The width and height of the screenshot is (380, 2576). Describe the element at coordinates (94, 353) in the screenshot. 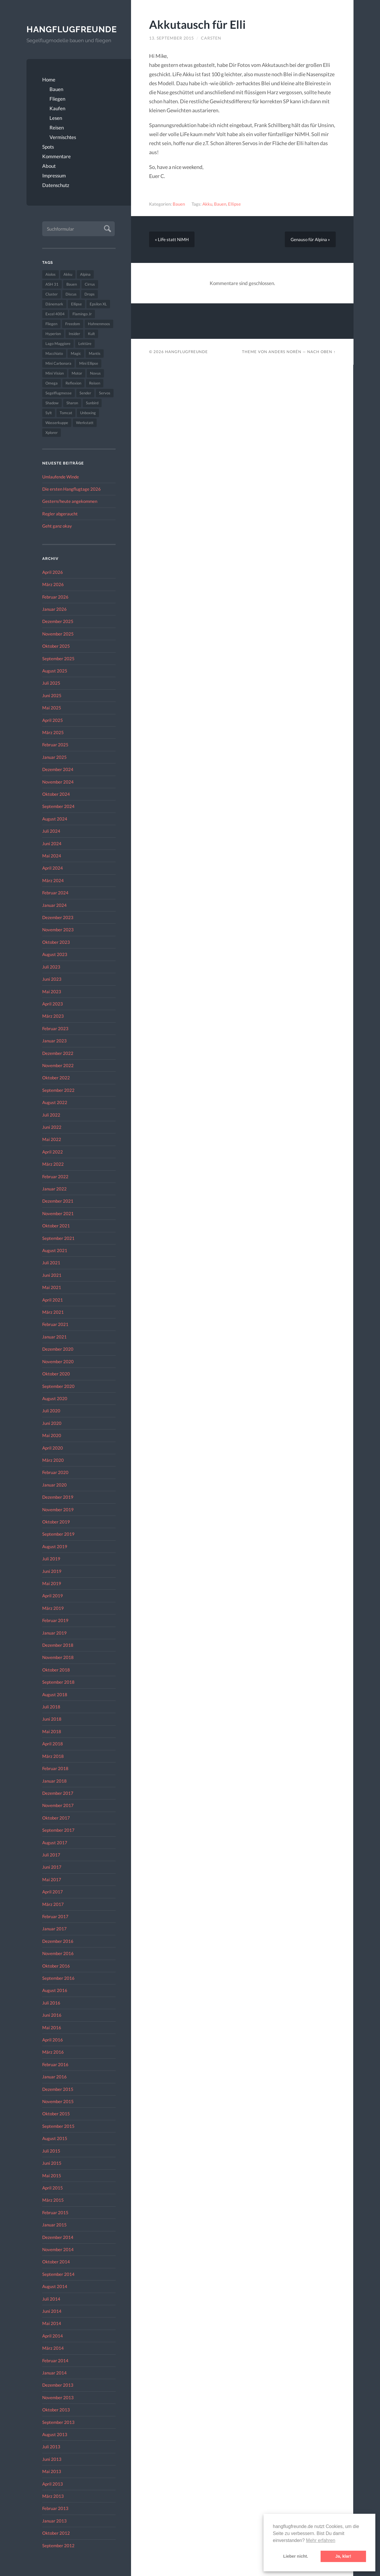

I see `Mantis [Mantis (45 Einträge)]` at that location.